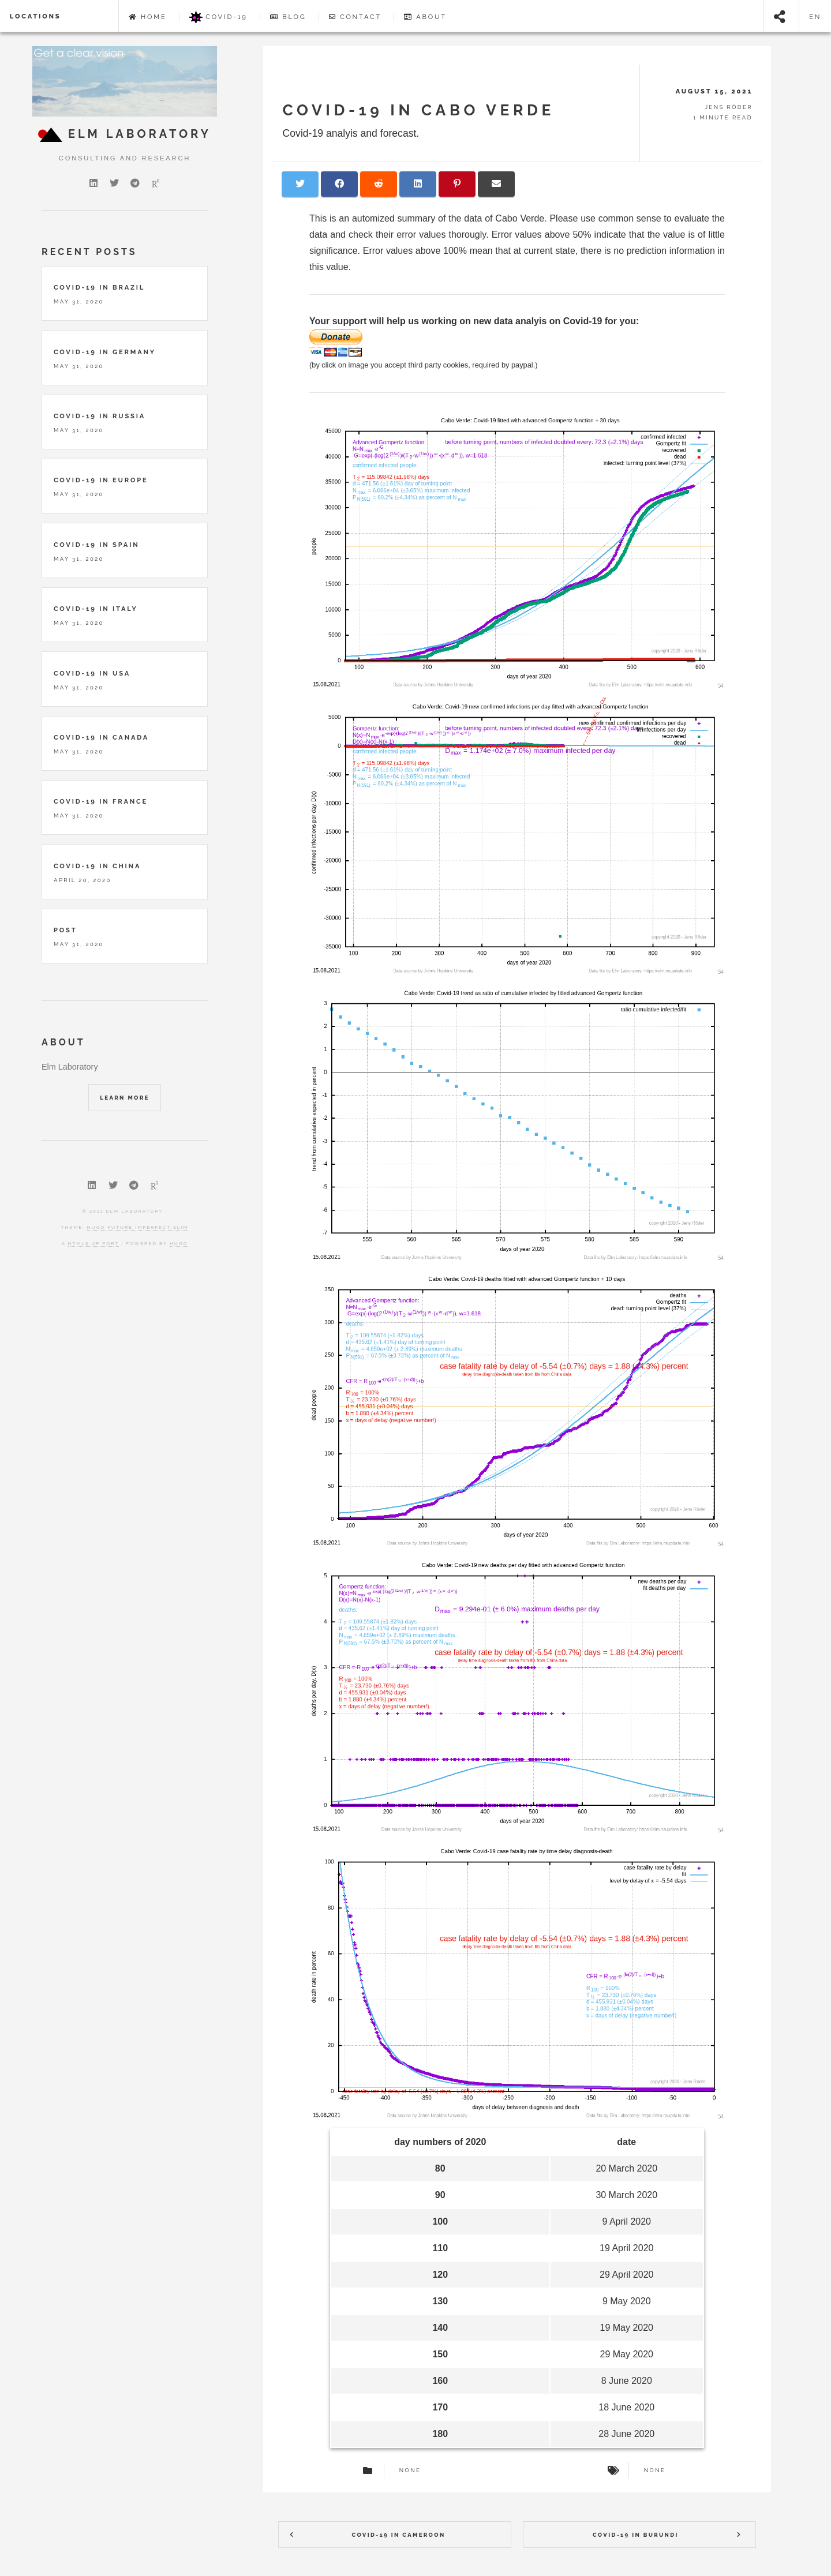 The height and width of the screenshot is (2576, 831). Describe the element at coordinates (97, 545) in the screenshot. I see `Covid-19 in Spain` at that location.